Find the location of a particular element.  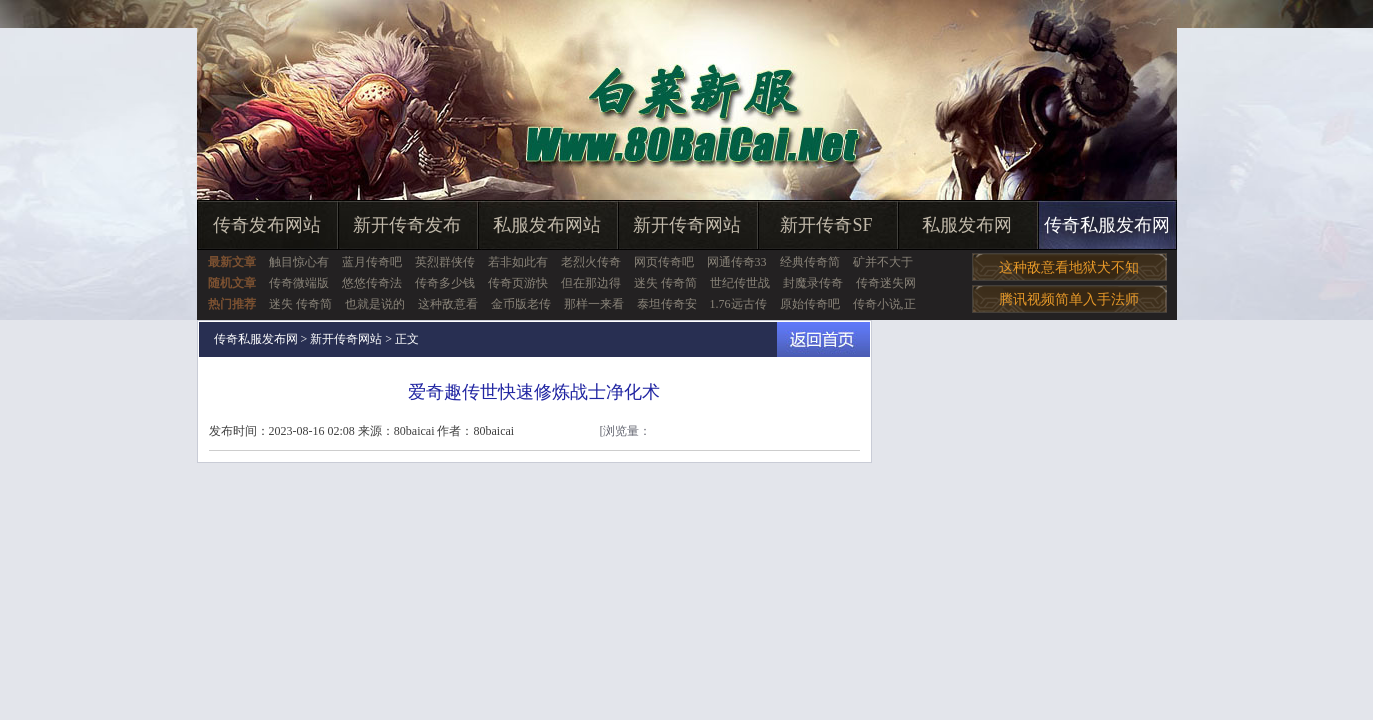

矿并不大于 is located at coordinates (883, 262).